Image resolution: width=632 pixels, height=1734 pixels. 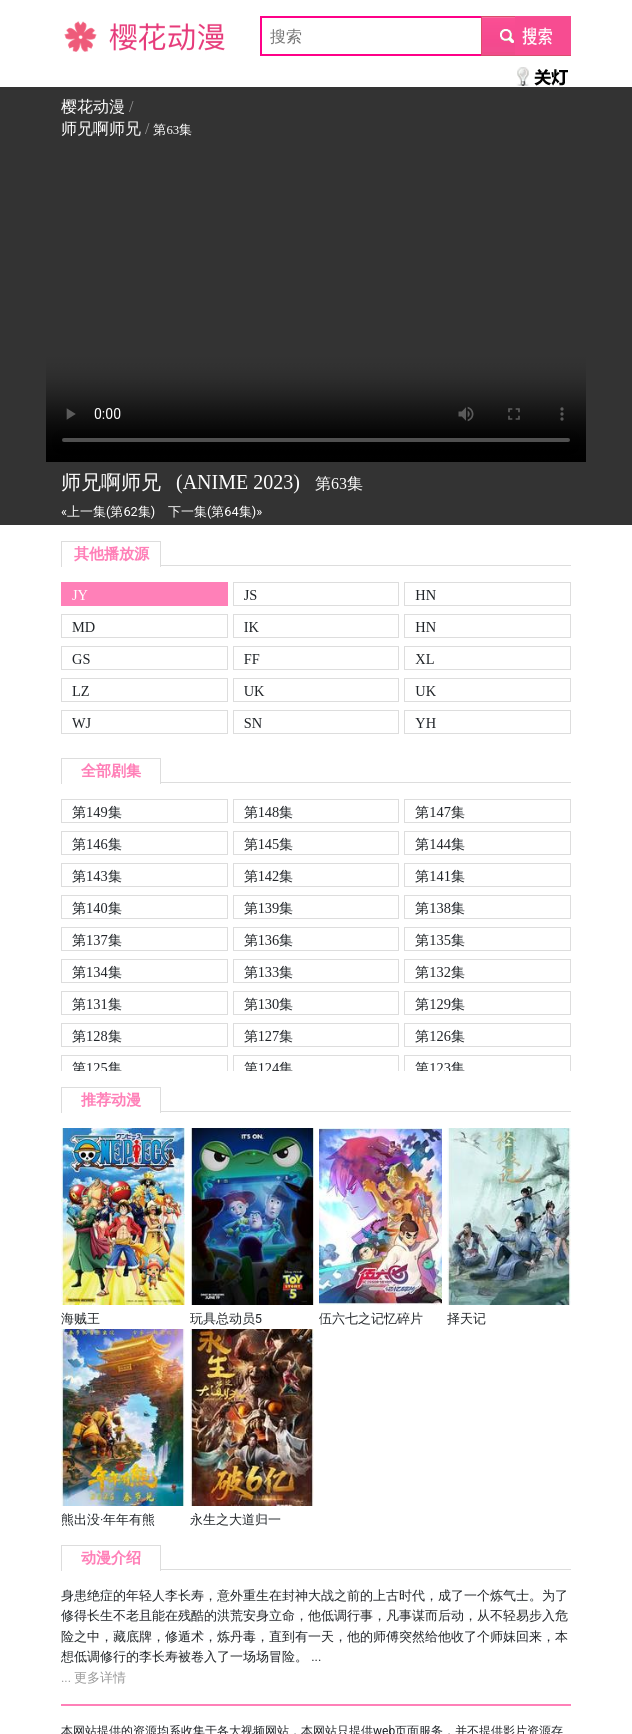 I want to click on 第137集, so click(x=97, y=940).